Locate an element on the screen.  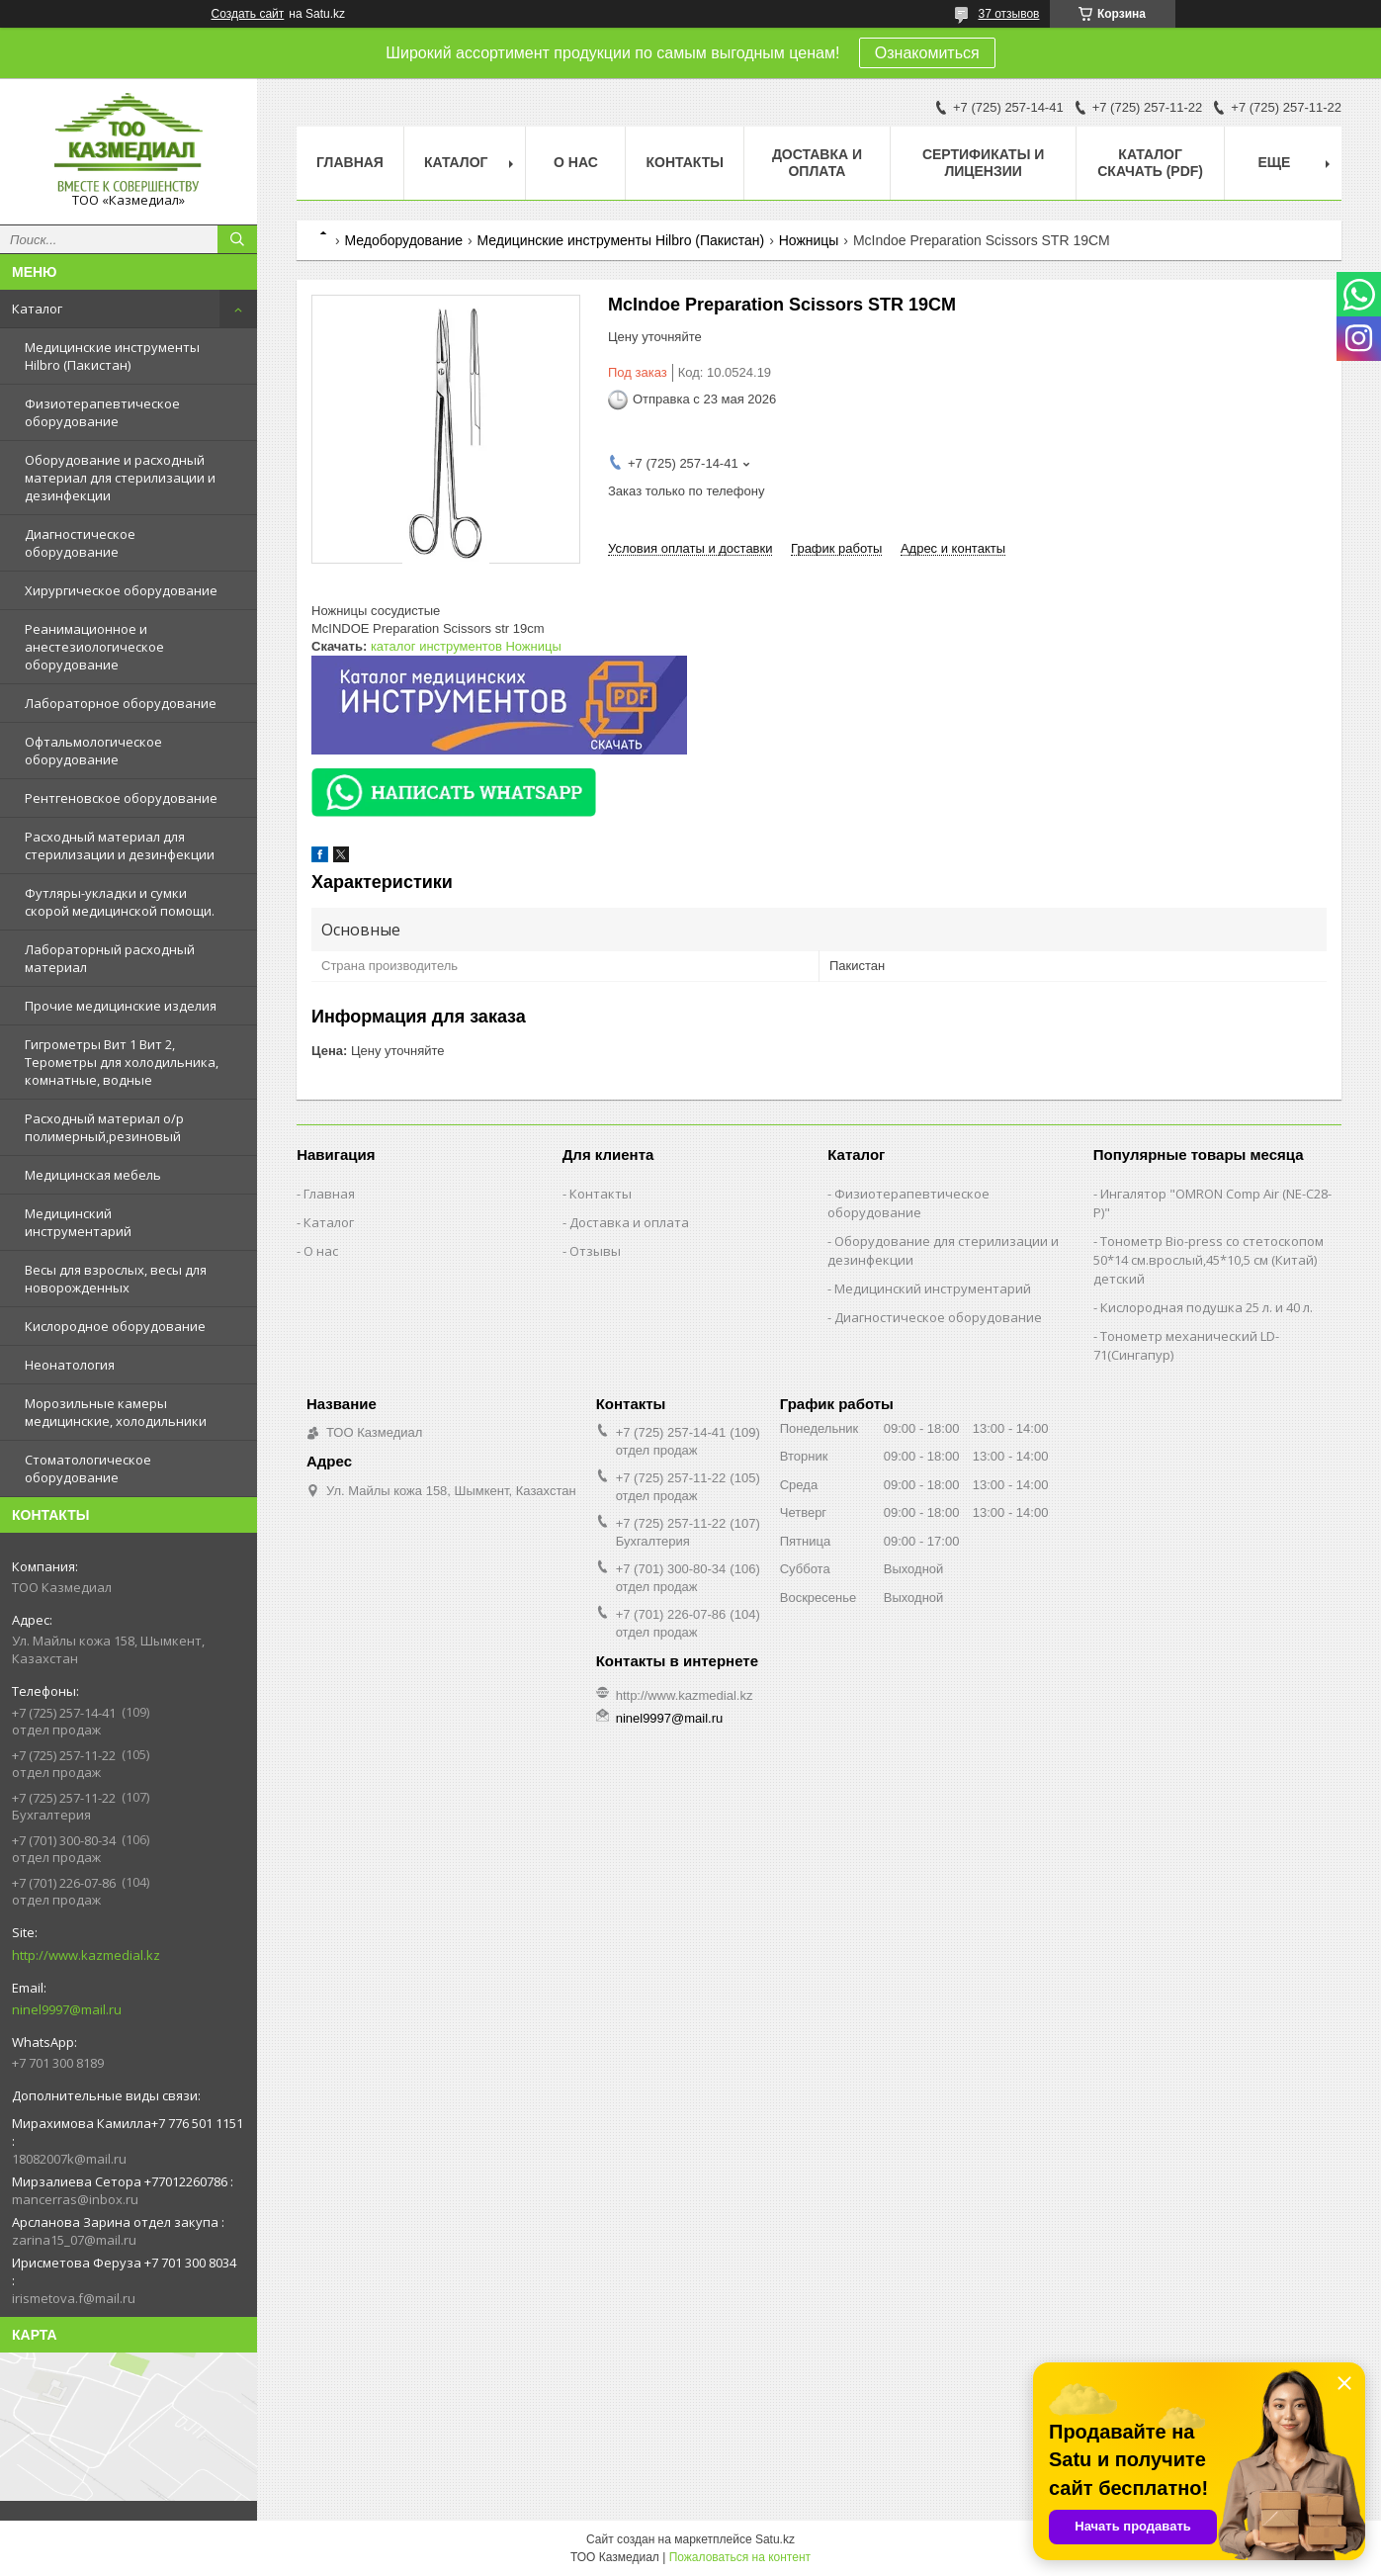
Сертификаты и лицензии is located at coordinates (983, 162).